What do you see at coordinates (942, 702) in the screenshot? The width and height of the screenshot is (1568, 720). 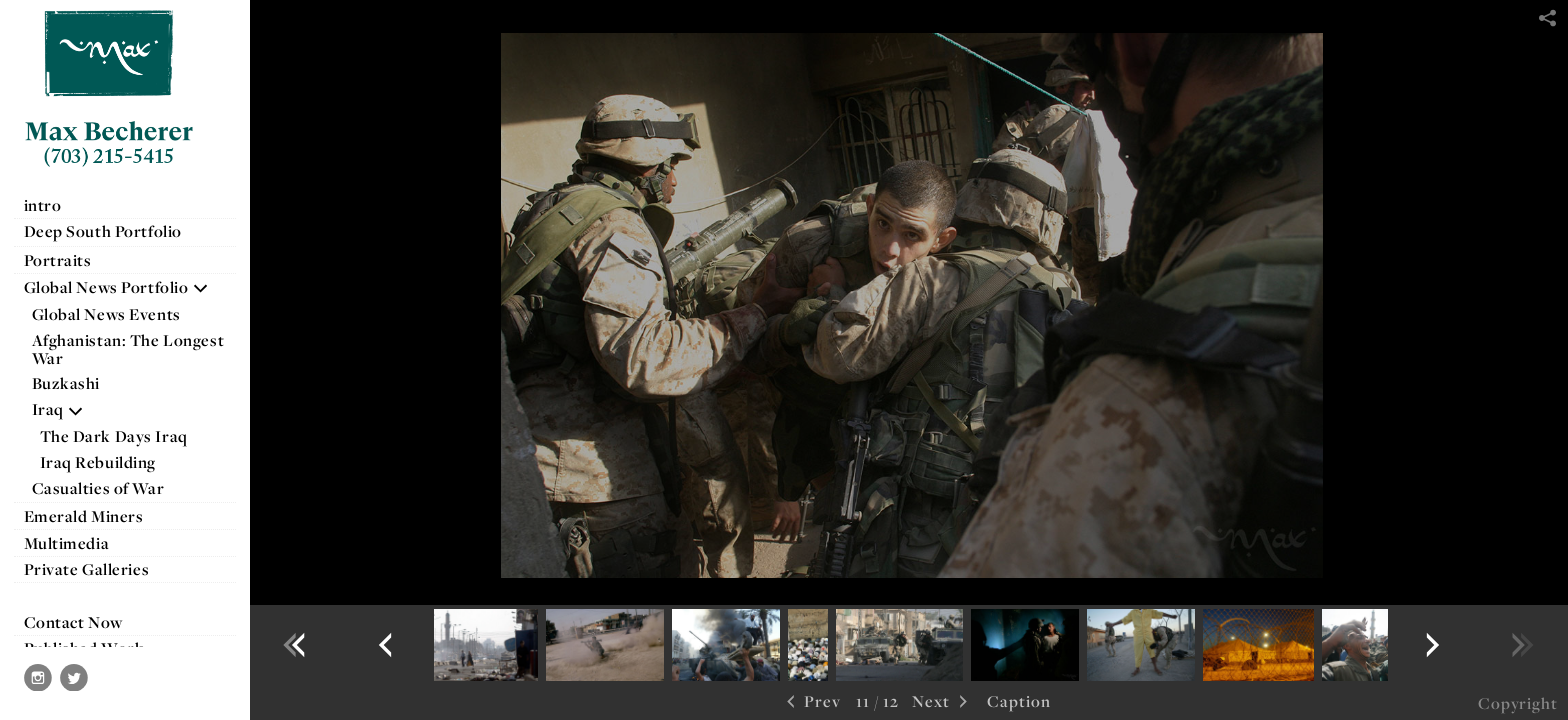 I see `Next` at bounding box center [942, 702].